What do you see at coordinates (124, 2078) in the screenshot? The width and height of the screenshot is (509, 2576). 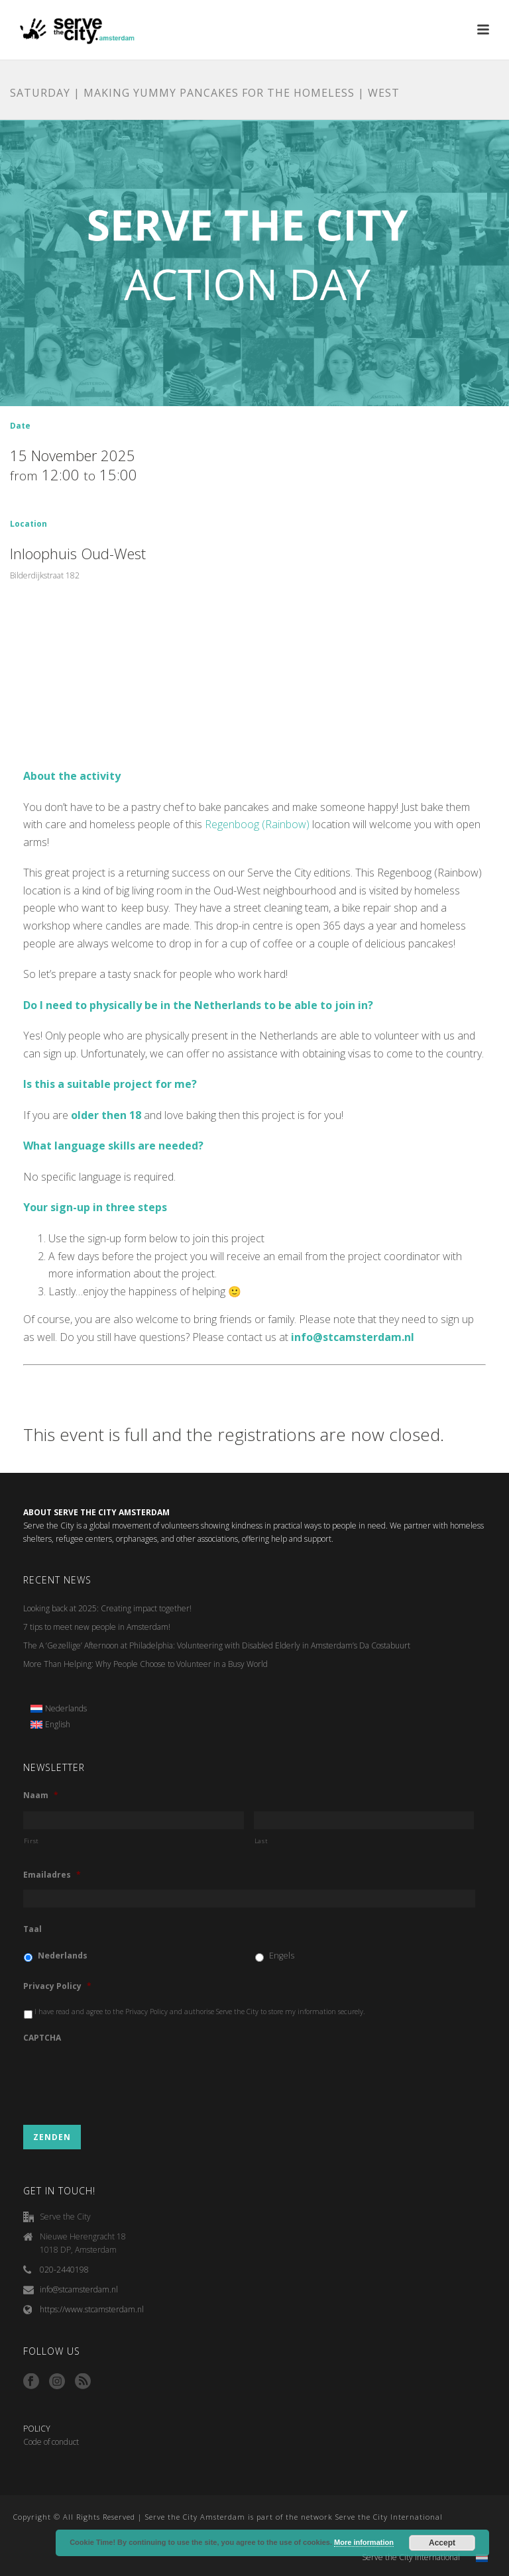 I see `[presentation]` at bounding box center [124, 2078].